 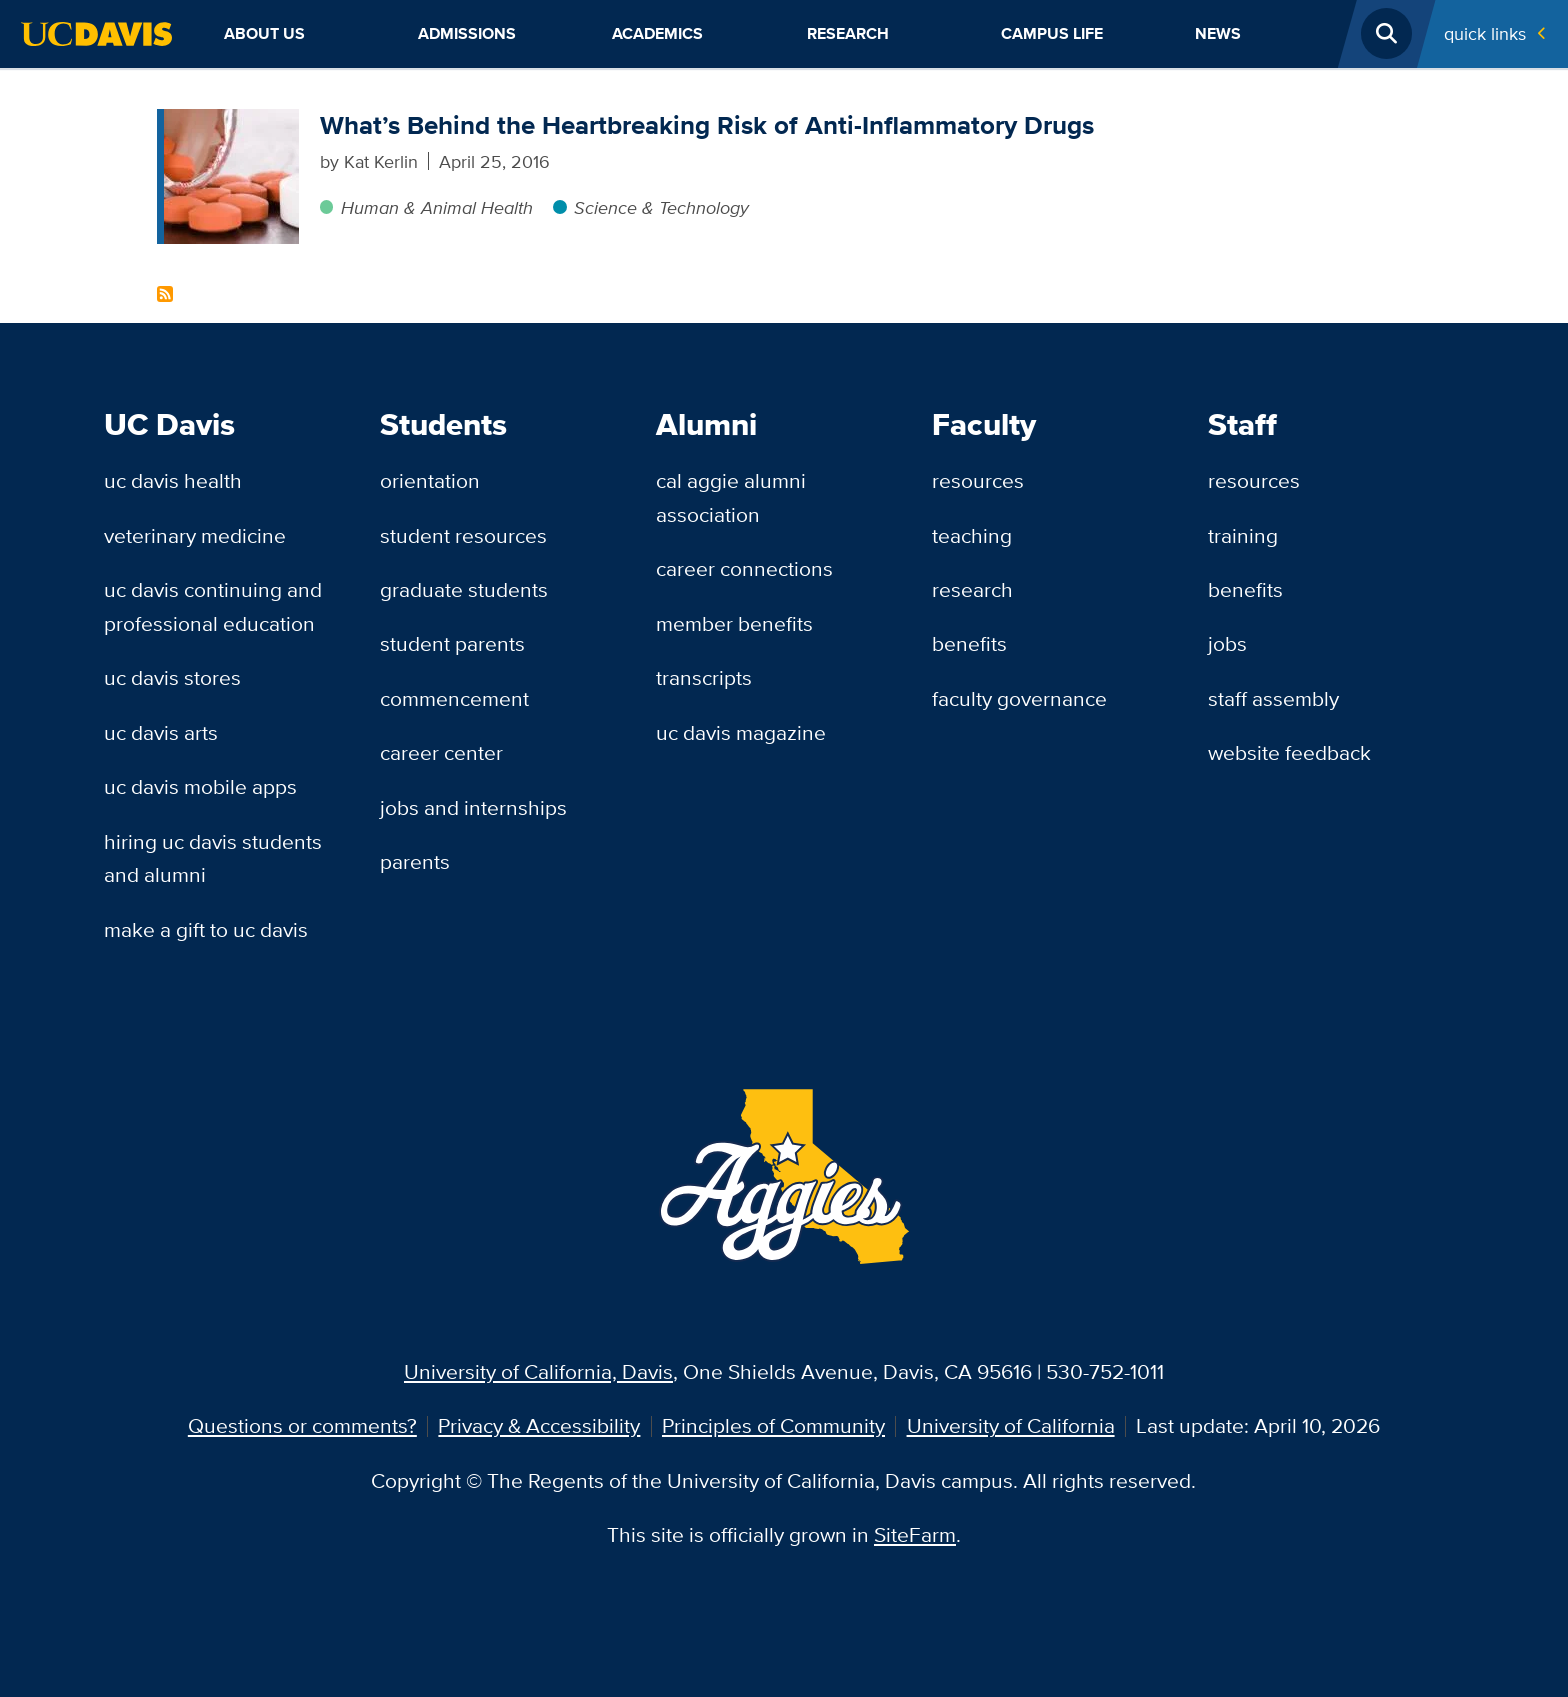 What do you see at coordinates (1011, 1425) in the screenshot?
I see `University of California` at bounding box center [1011, 1425].